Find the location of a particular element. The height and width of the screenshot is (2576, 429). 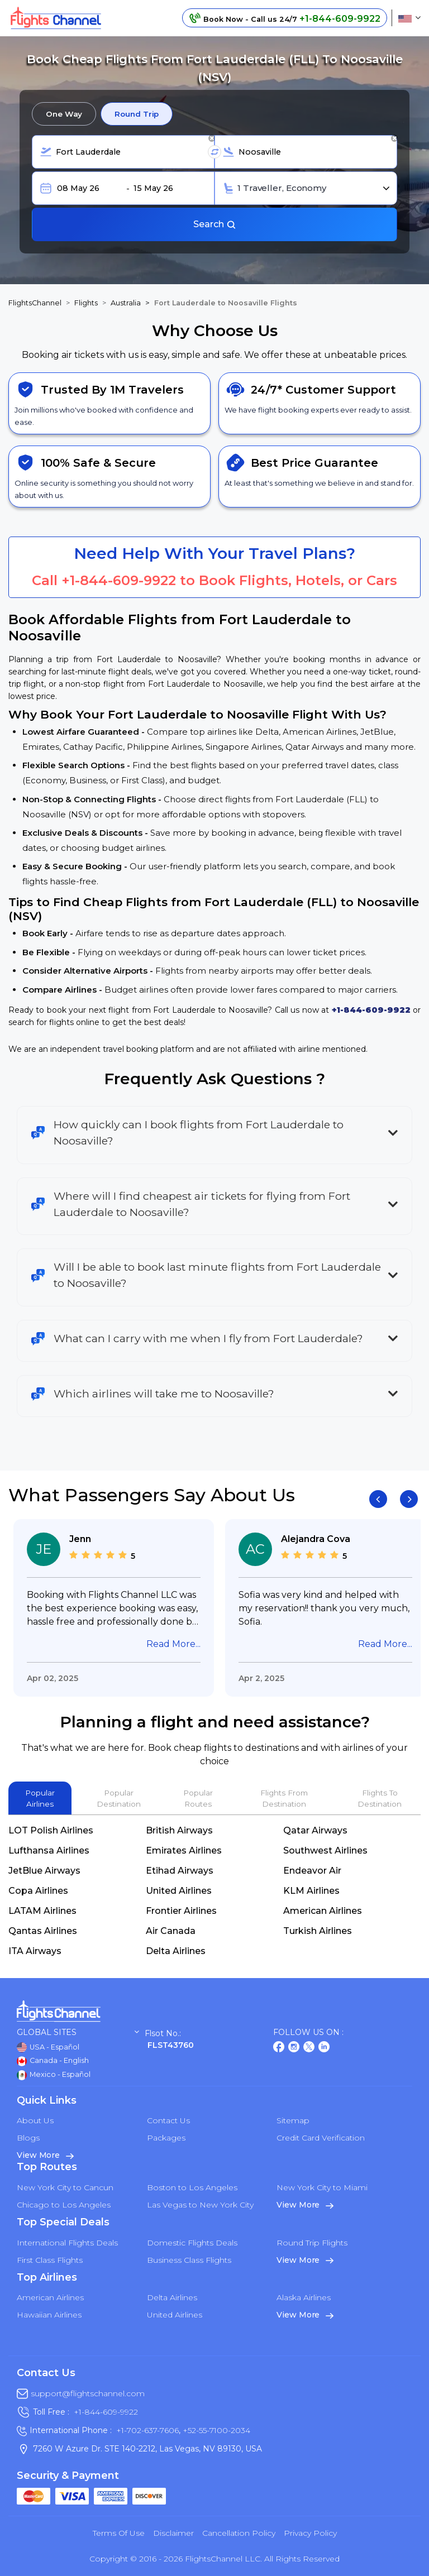

Packages is located at coordinates (166, 2138).